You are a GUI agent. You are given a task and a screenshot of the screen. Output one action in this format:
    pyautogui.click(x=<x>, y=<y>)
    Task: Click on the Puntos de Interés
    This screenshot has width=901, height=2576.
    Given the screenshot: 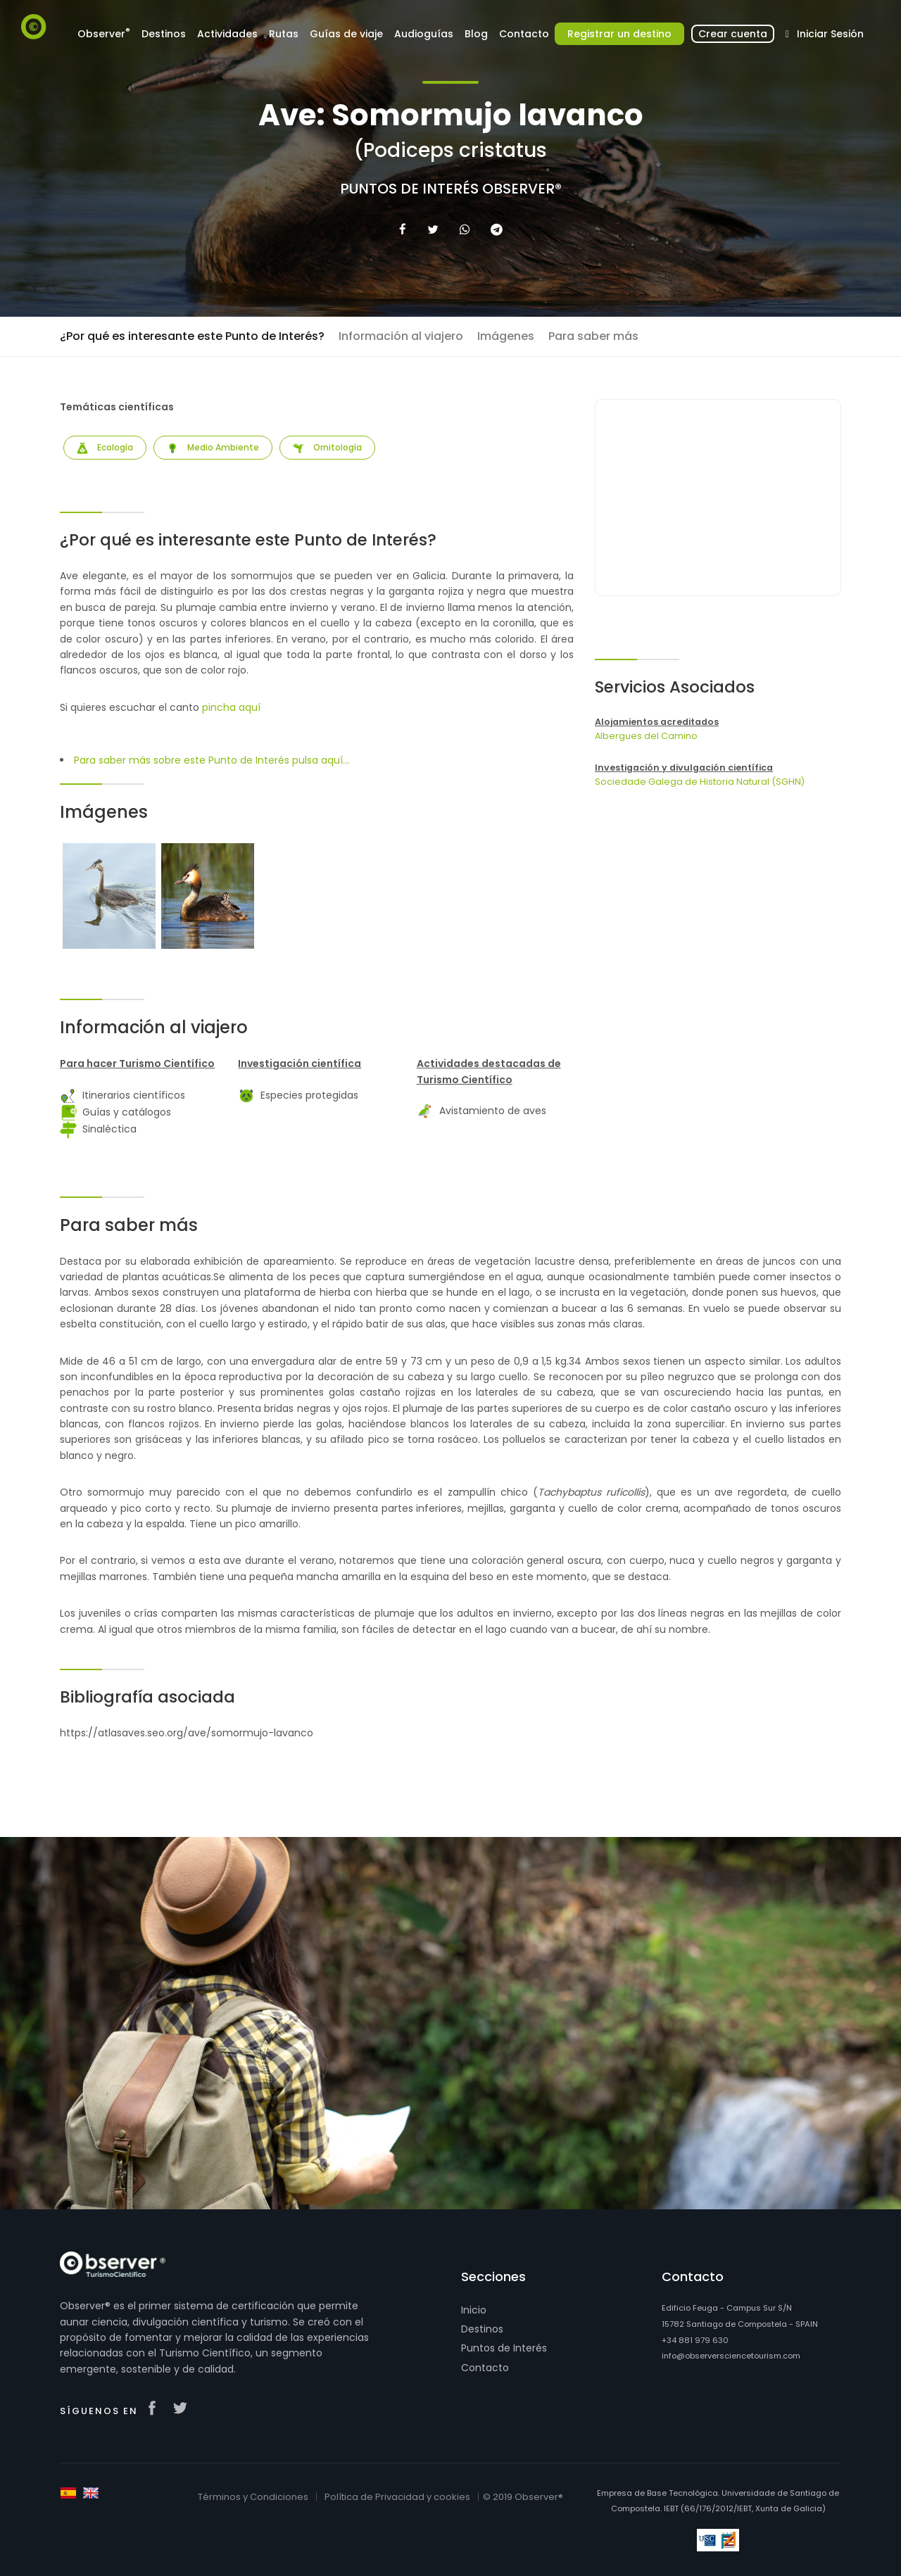 What is the action you would take?
    pyautogui.click(x=504, y=2348)
    